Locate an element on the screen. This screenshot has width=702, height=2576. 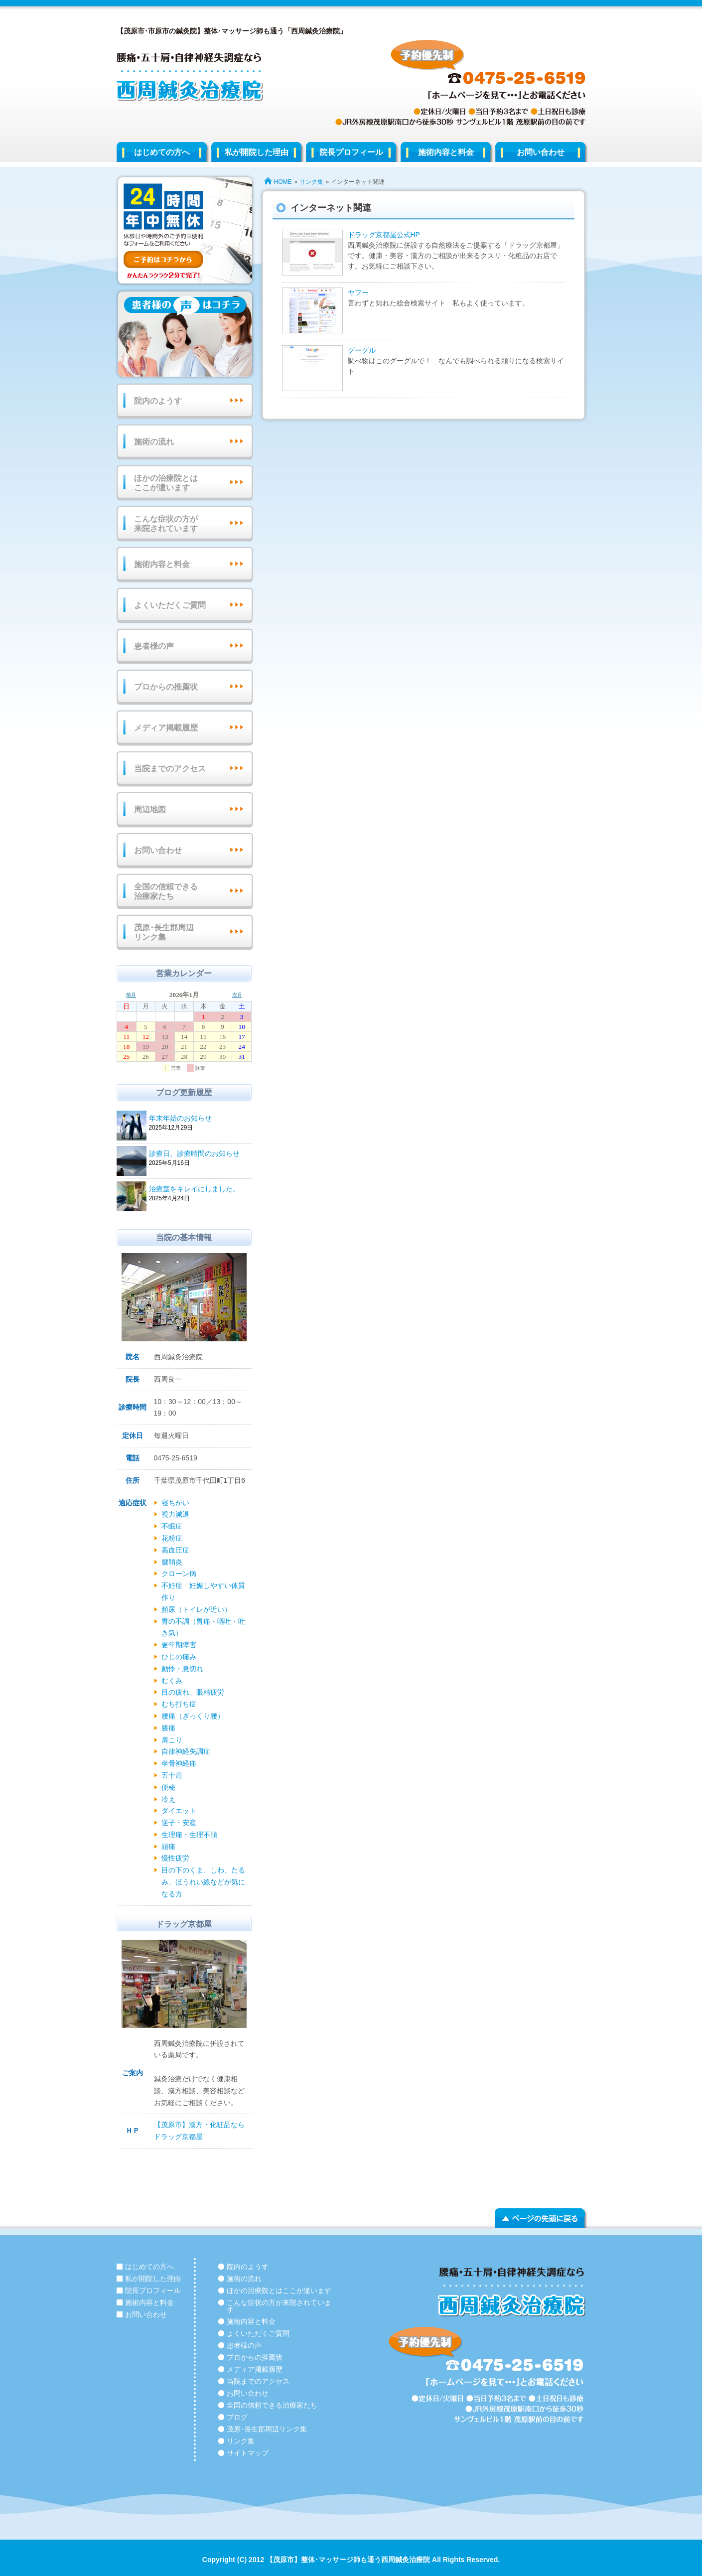
むち打ち症 is located at coordinates (178, 1704).